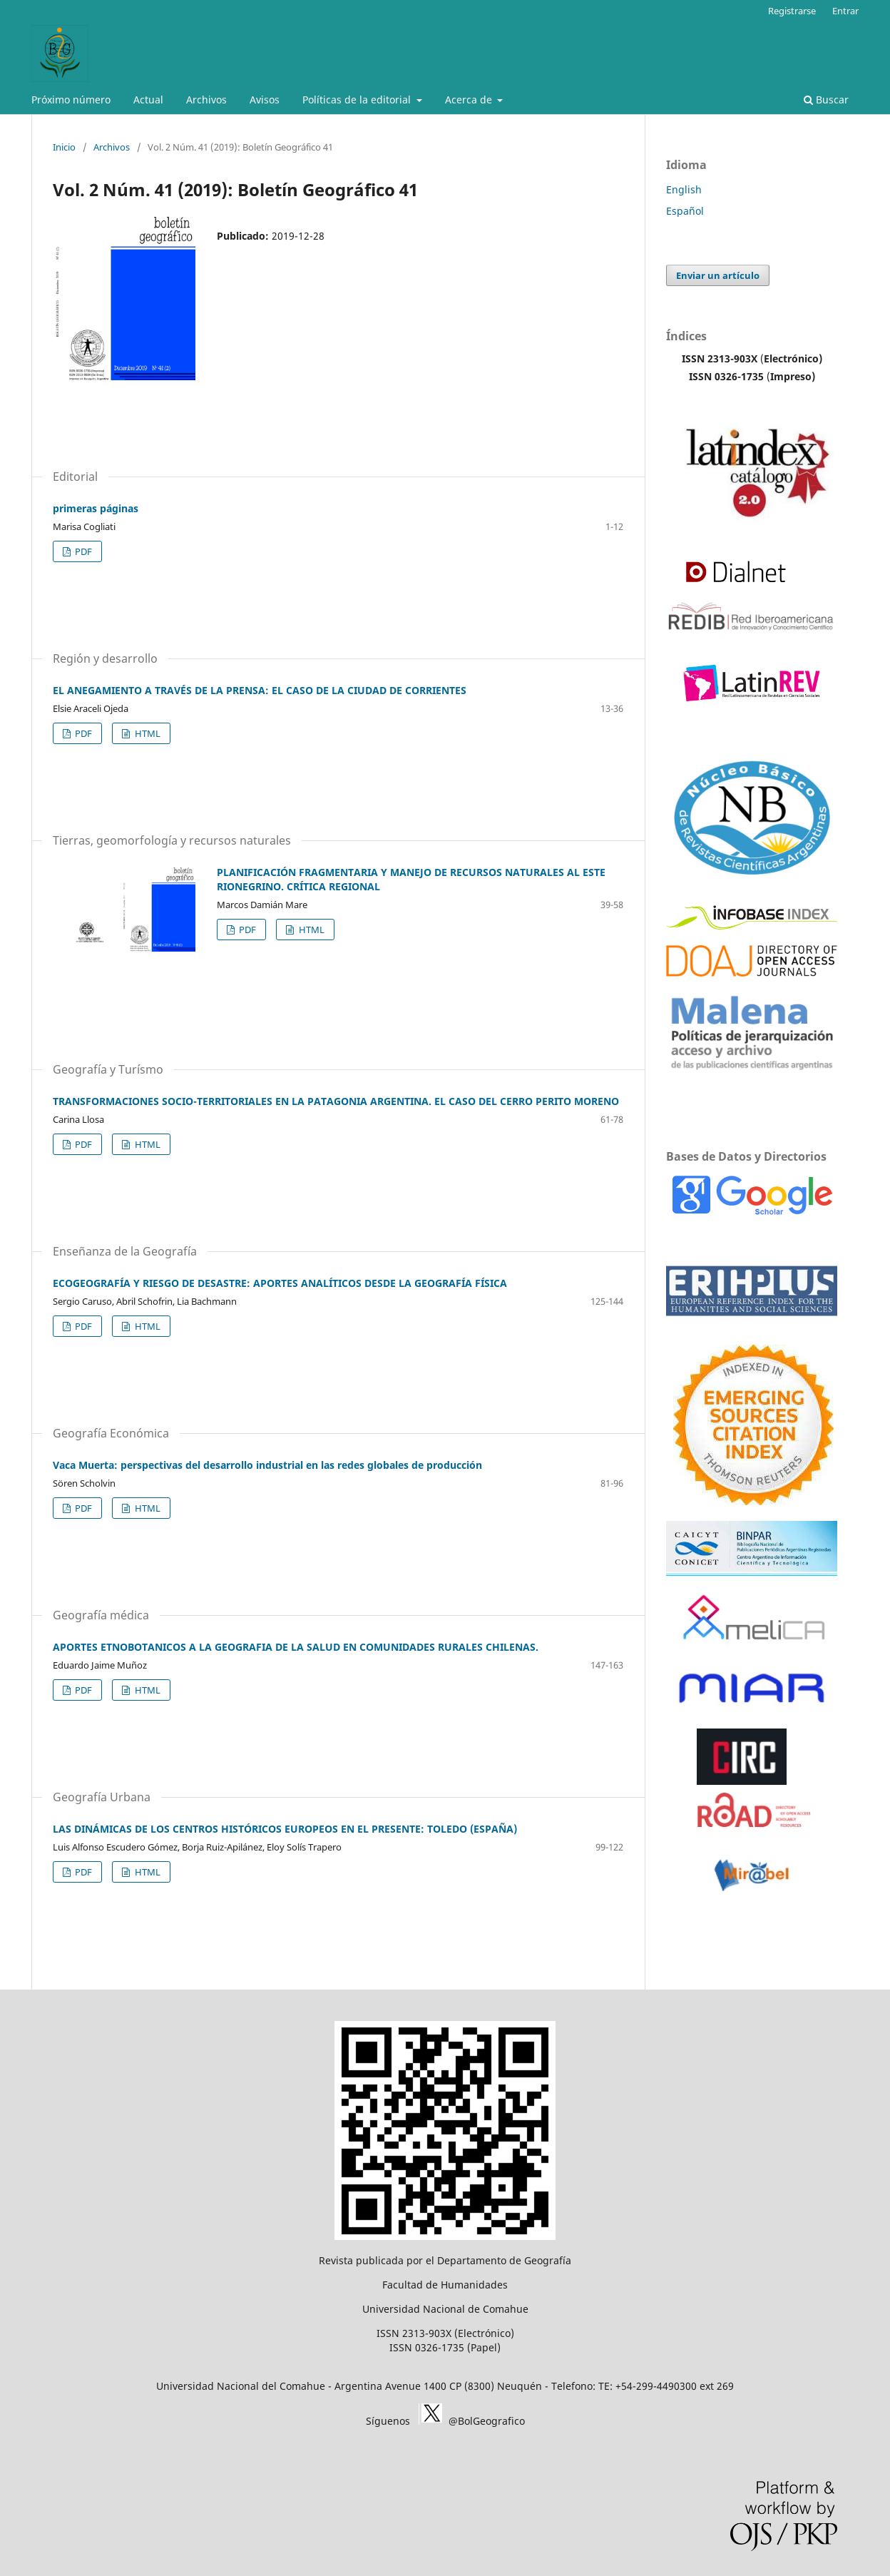  I want to click on LAS DINÁMICAS DE LOS CENTROS HISTÓRICOS EUROPEOS EN EL PRESENTE: TOLEDO (ESPAÑA), so click(285, 1829).